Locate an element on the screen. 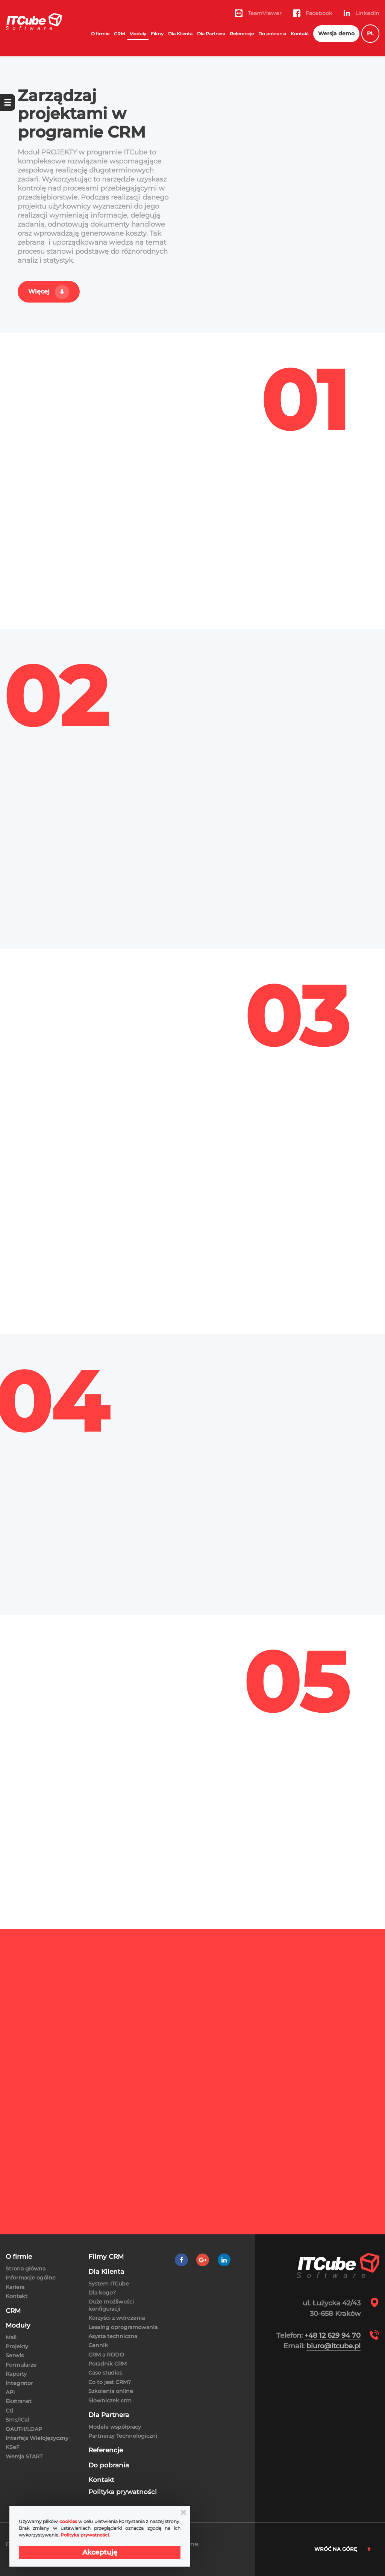 The image size is (385, 2576). Duże możliwości konfiguracji is located at coordinates (111, 2305).